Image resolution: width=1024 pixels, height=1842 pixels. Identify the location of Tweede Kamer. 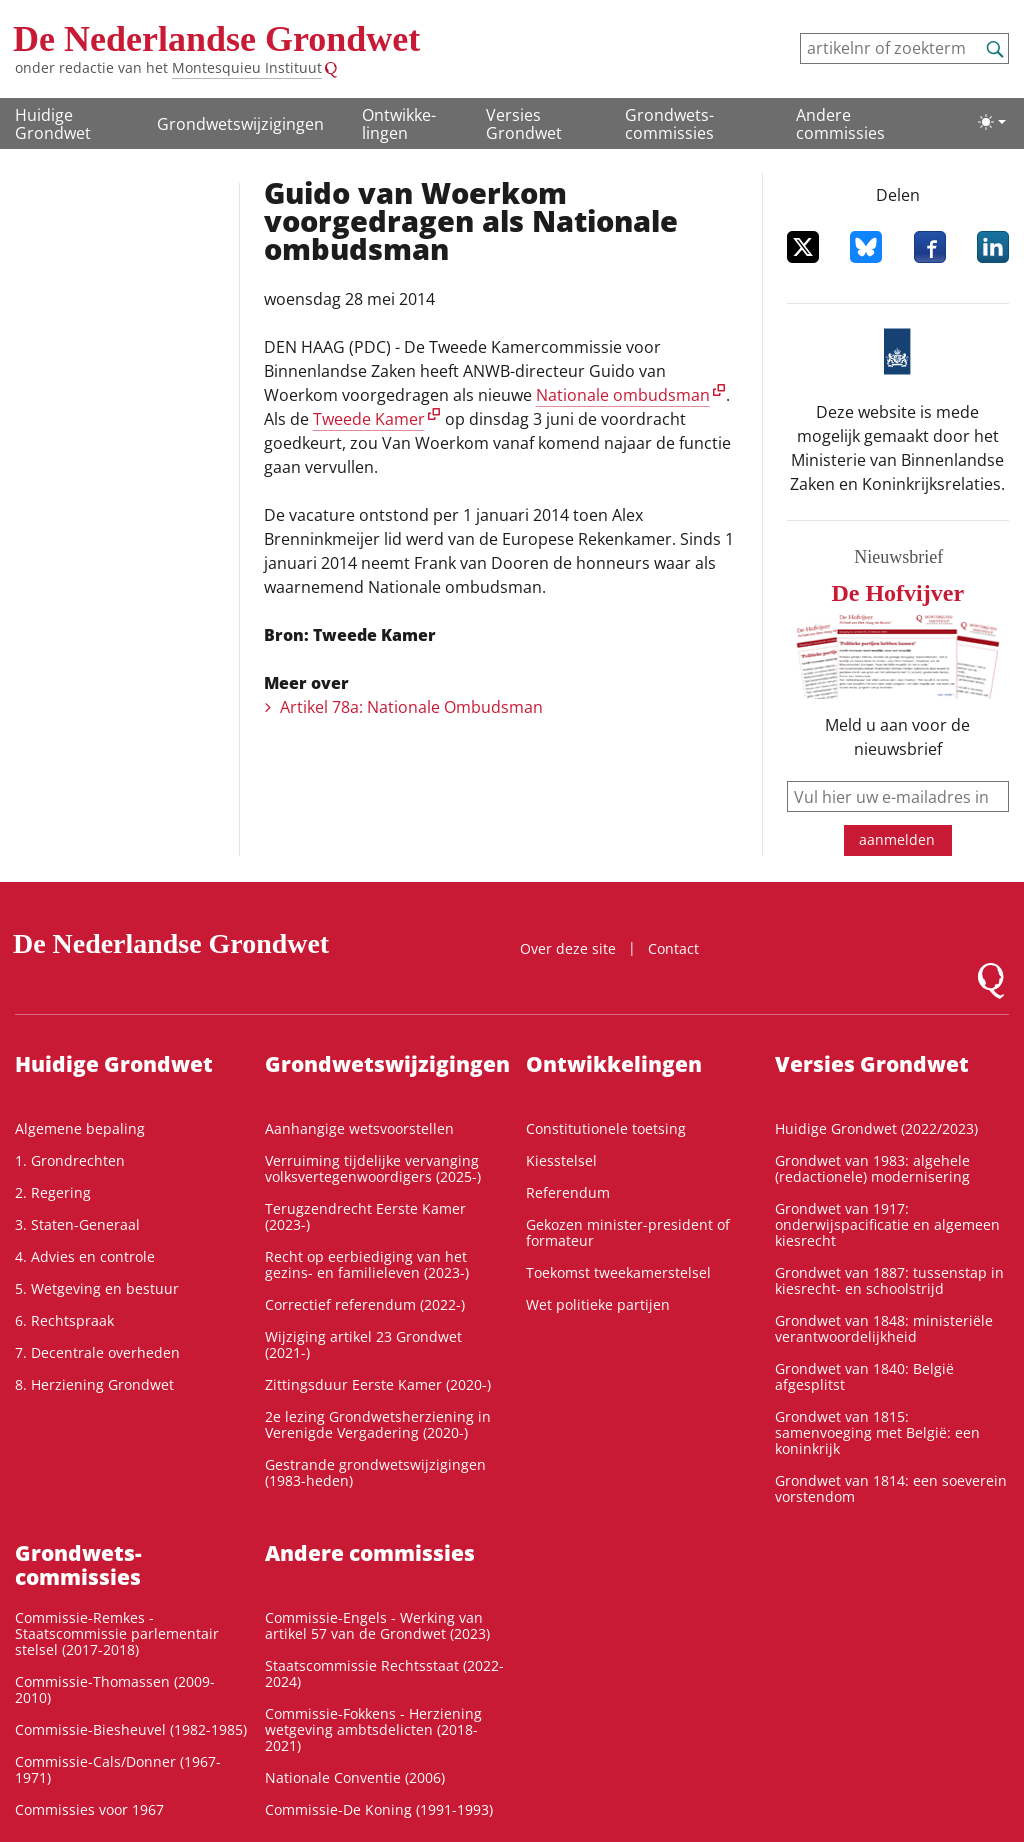
(369, 419).